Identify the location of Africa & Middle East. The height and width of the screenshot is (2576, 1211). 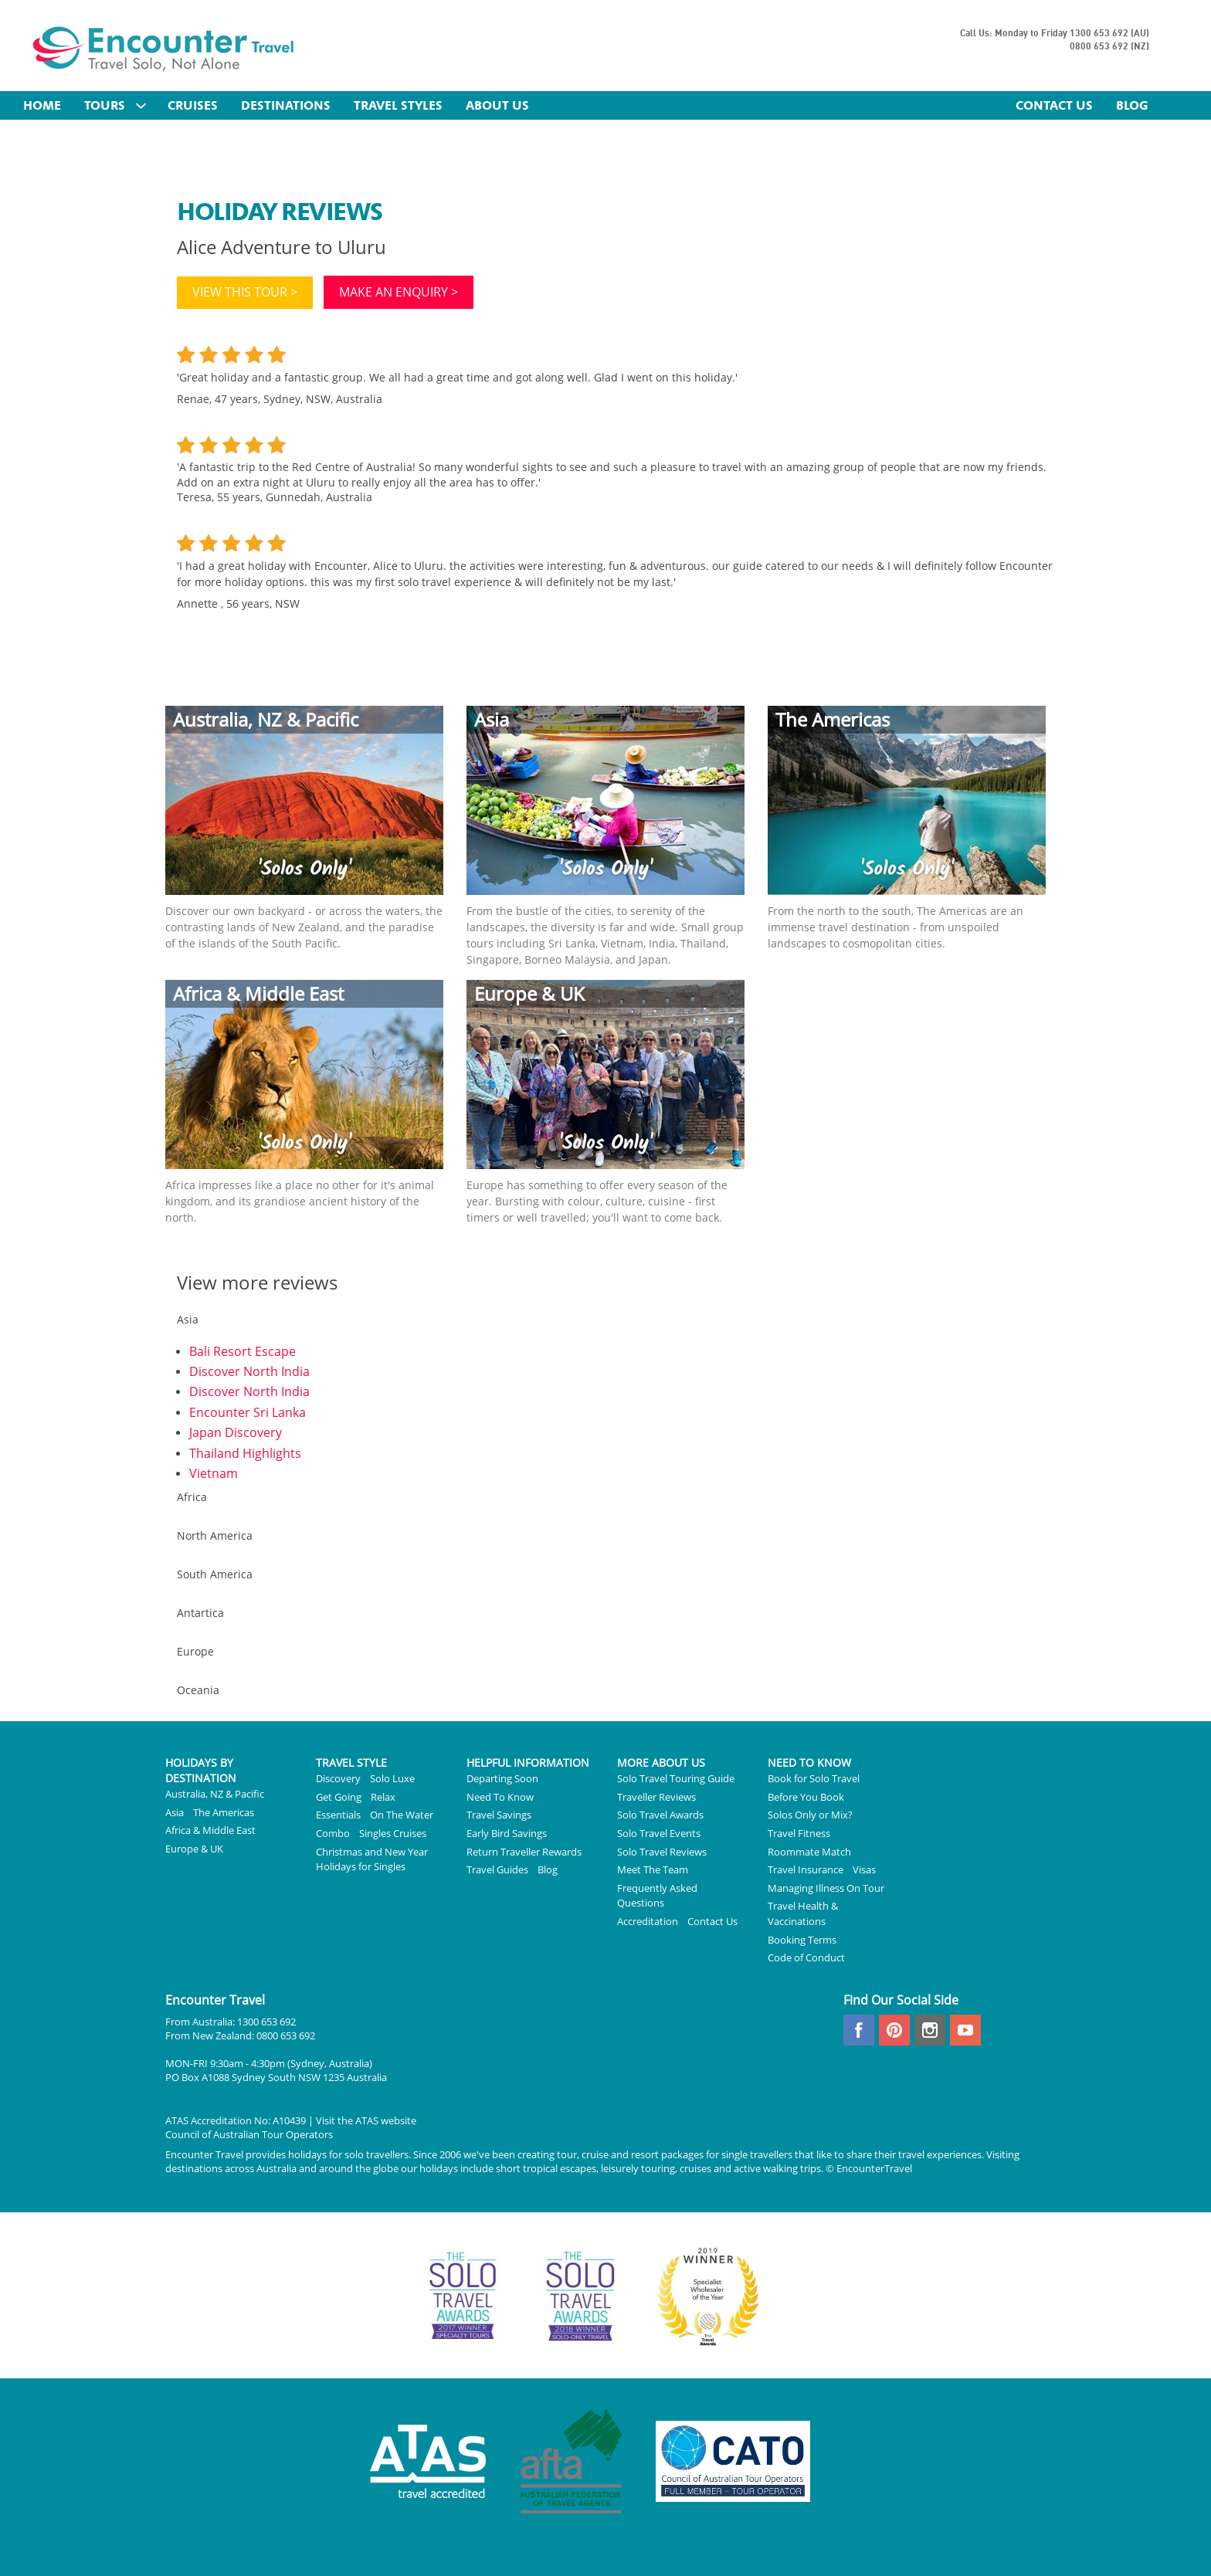
(210, 1830).